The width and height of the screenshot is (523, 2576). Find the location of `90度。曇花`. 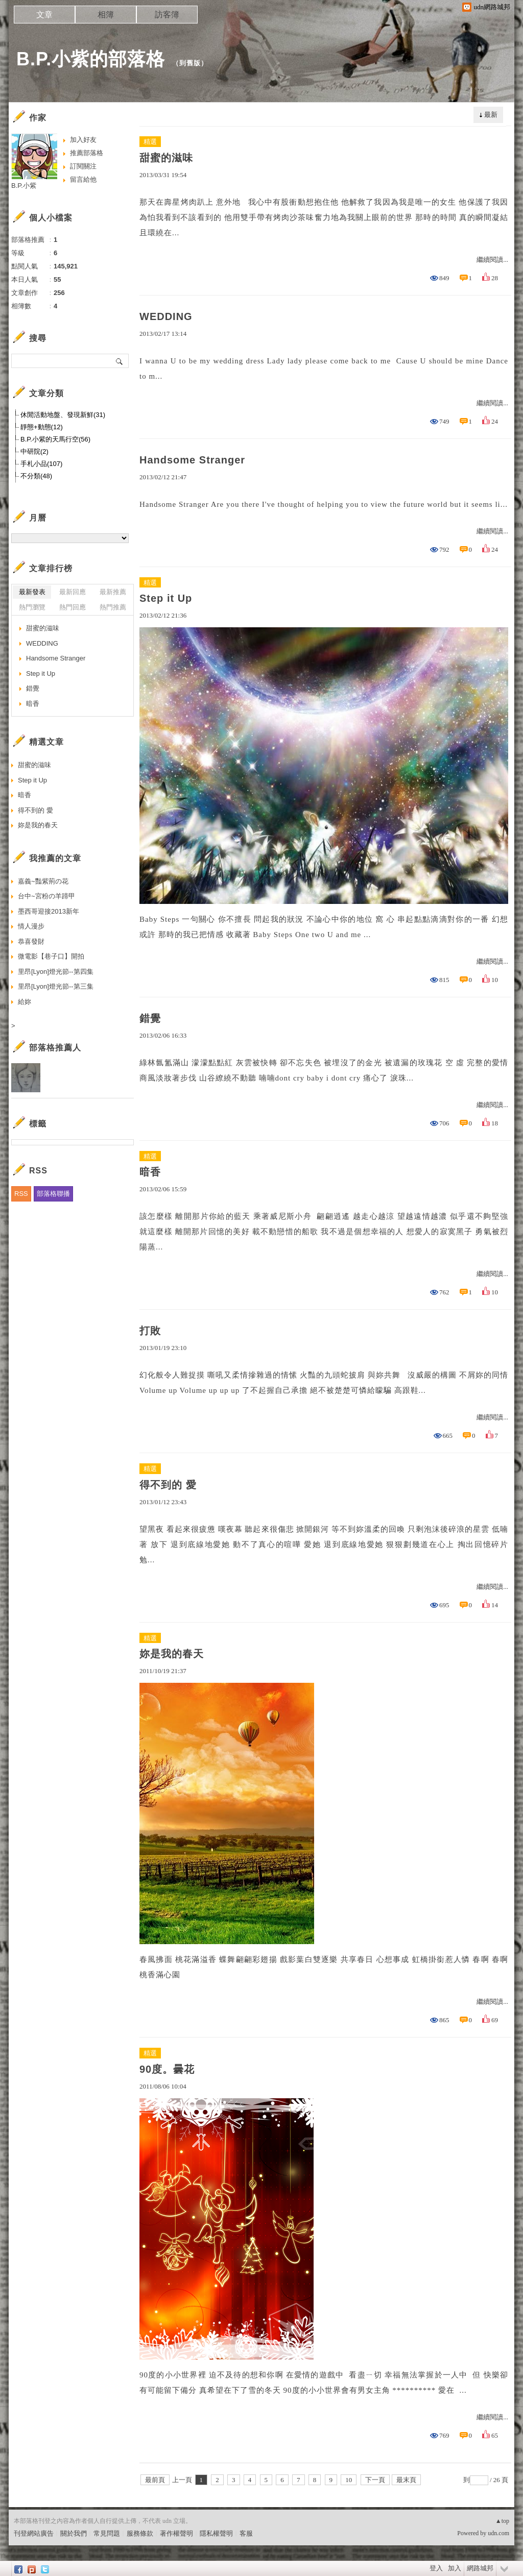

90度。曇花 is located at coordinates (167, 2069).